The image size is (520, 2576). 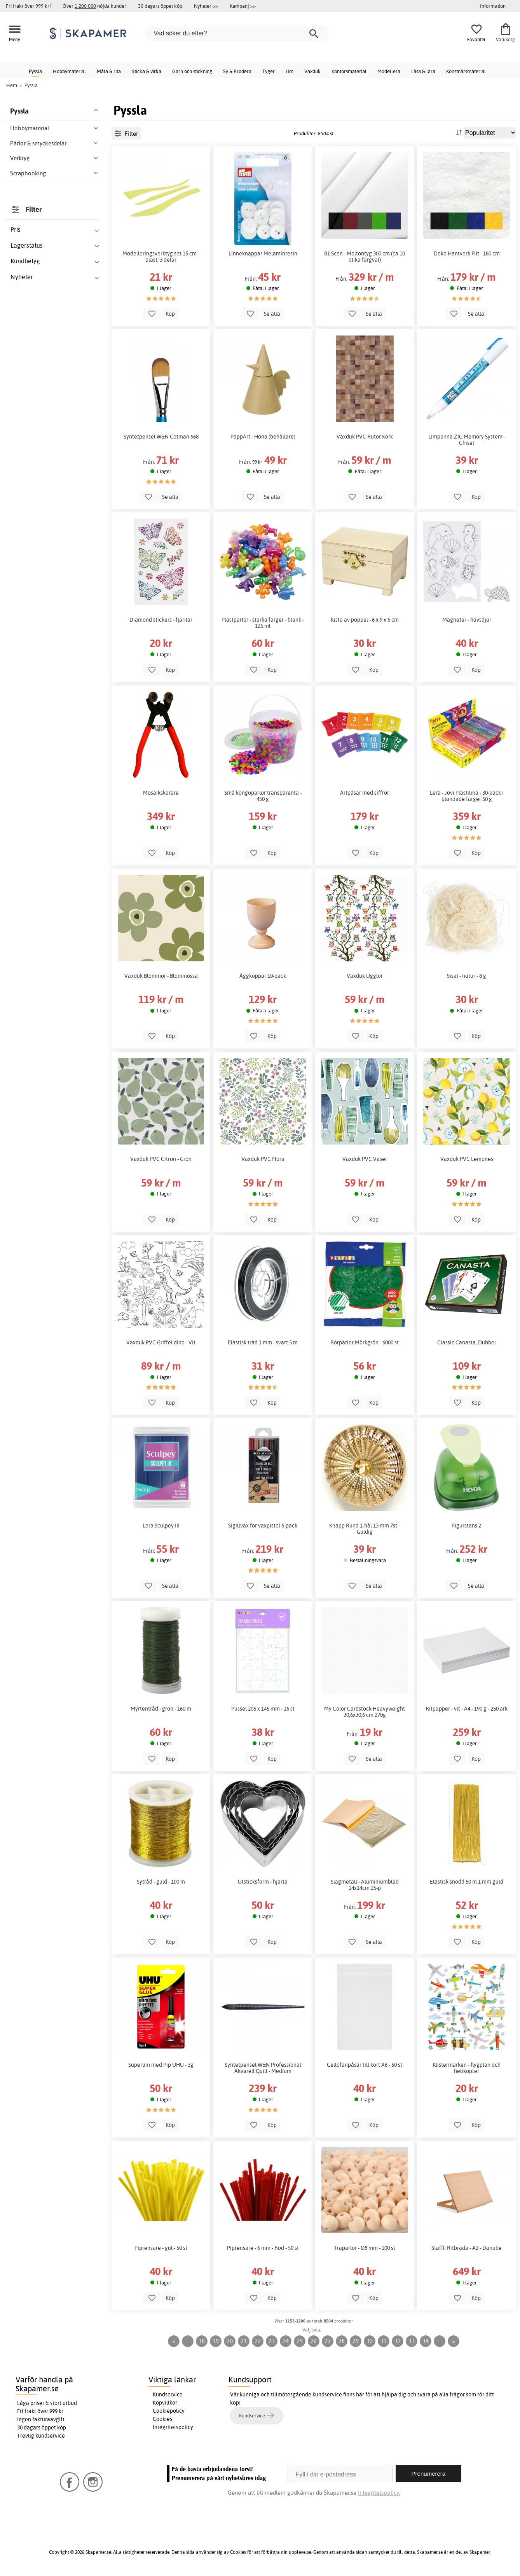 What do you see at coordinates (268, 71) in the screenshot?
I see `Tyger` at bounding box center [268, 71].